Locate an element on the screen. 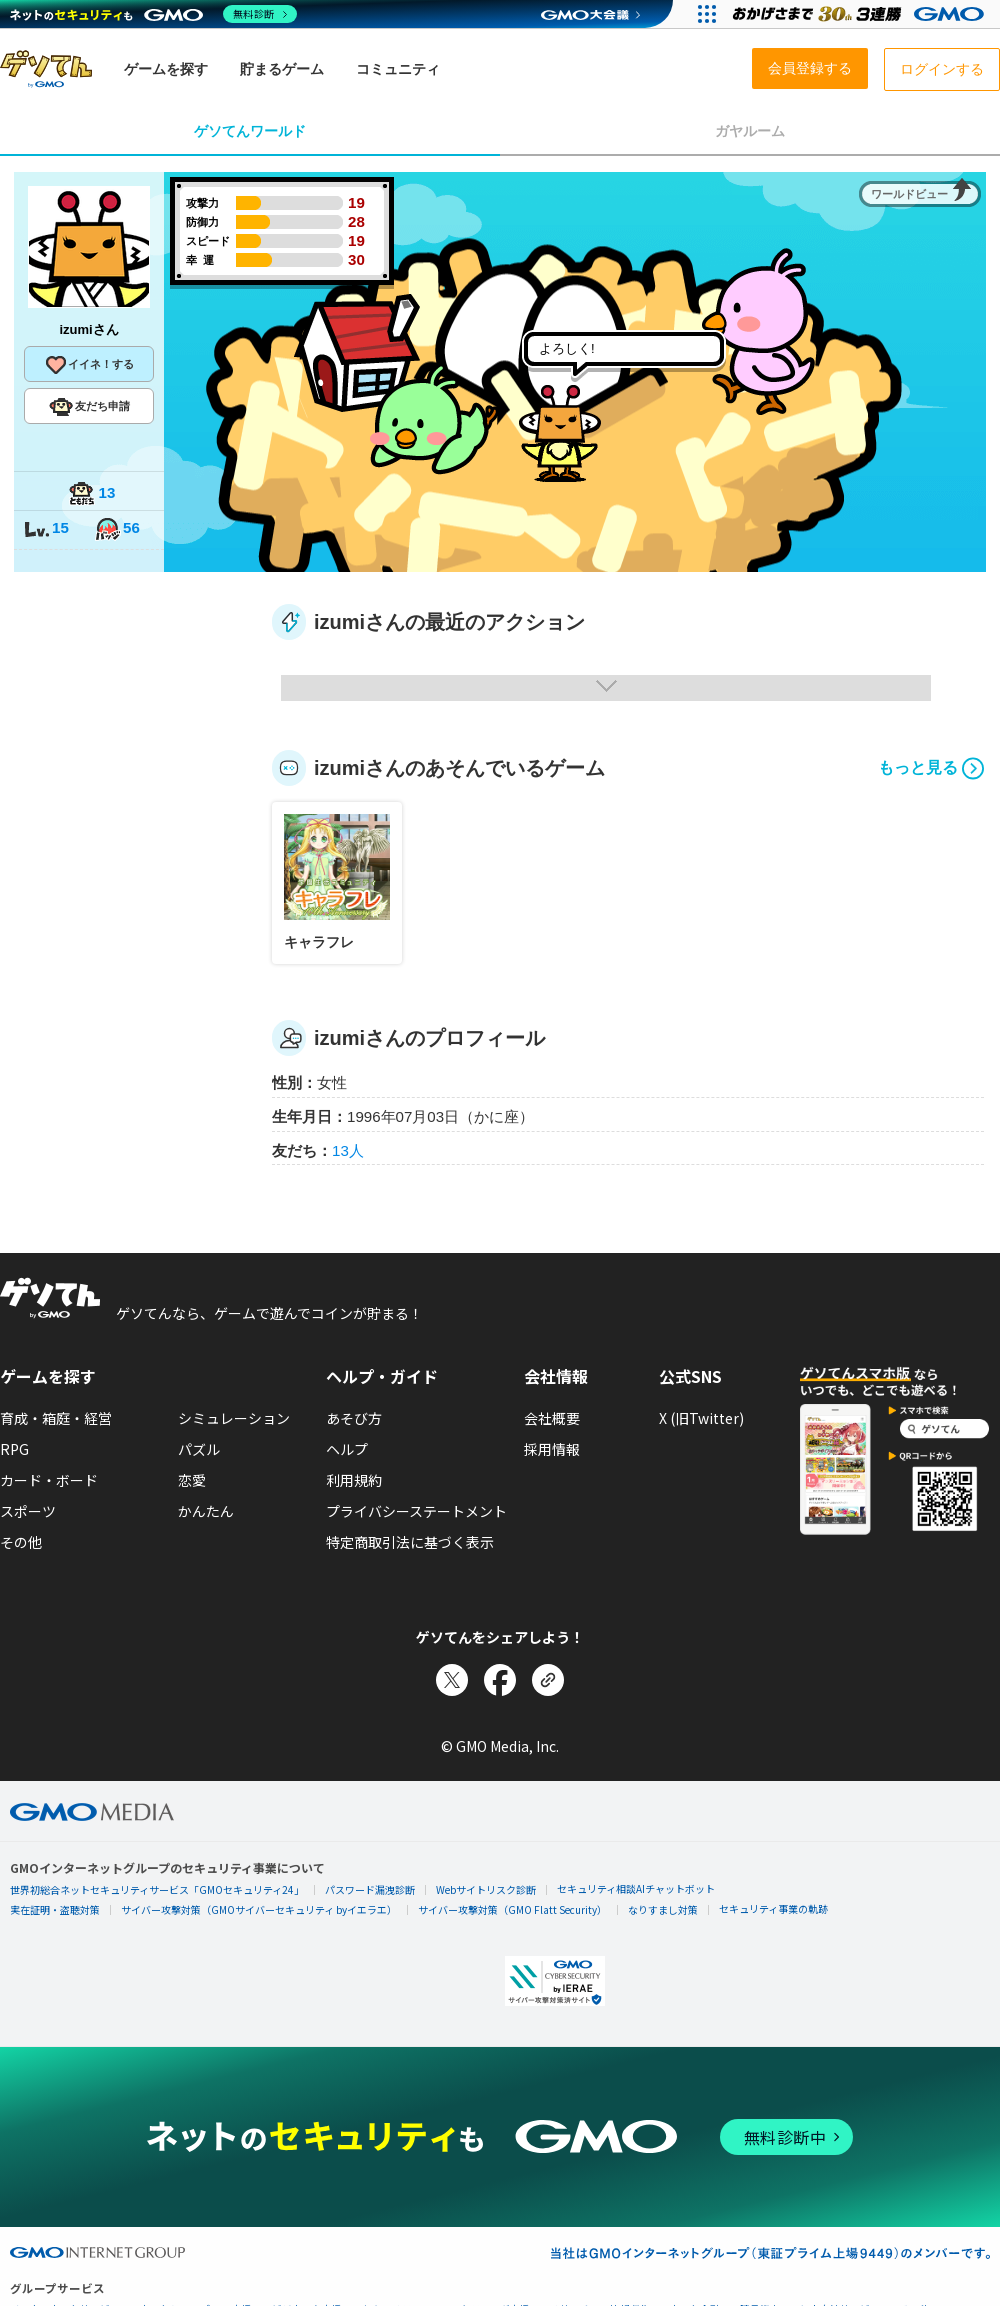  会社概要 is located at coordinates (552, 1418).